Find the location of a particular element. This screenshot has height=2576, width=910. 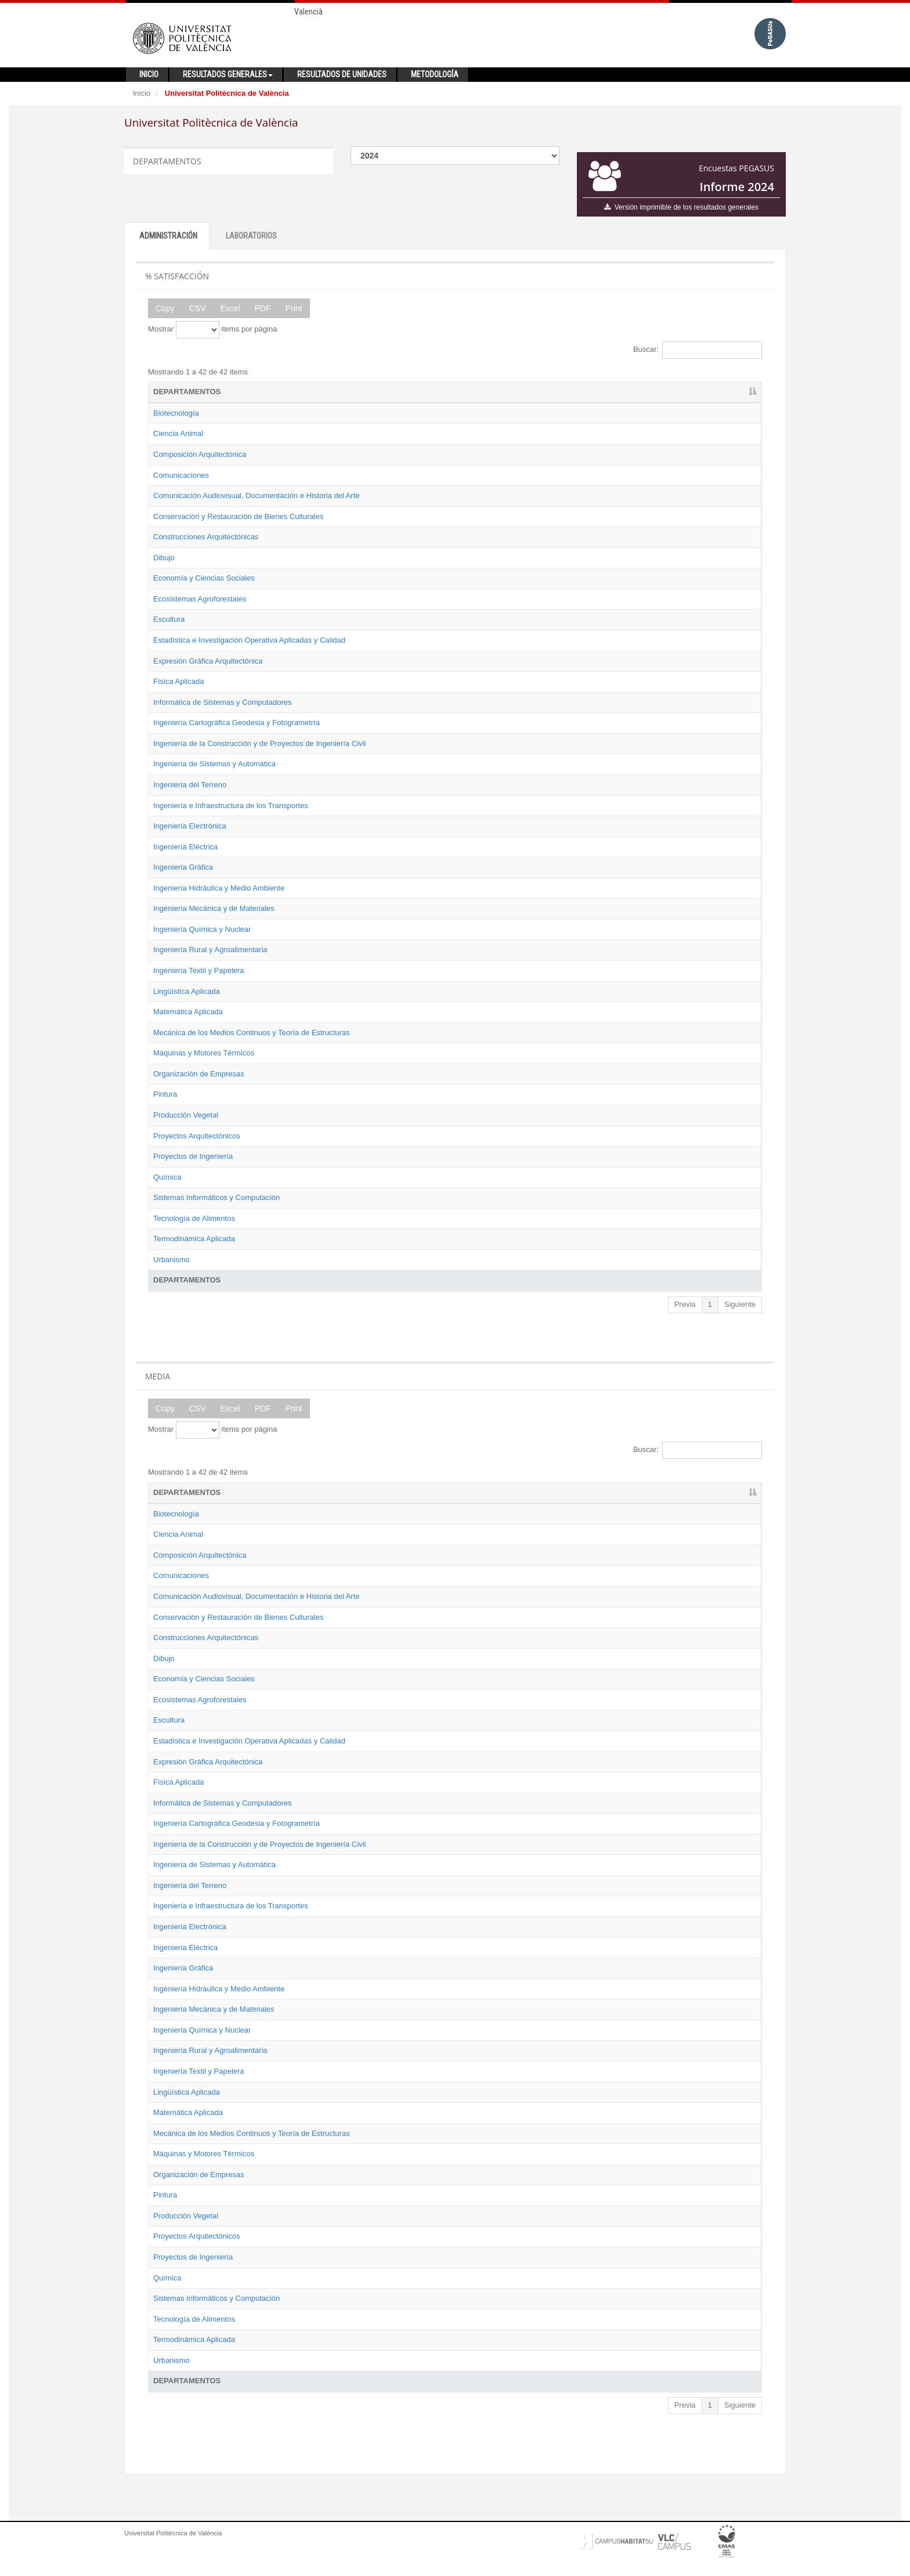

Estadística e Investigación Operativa Aplicadas y Calidad is located at coordinates (249, 640).